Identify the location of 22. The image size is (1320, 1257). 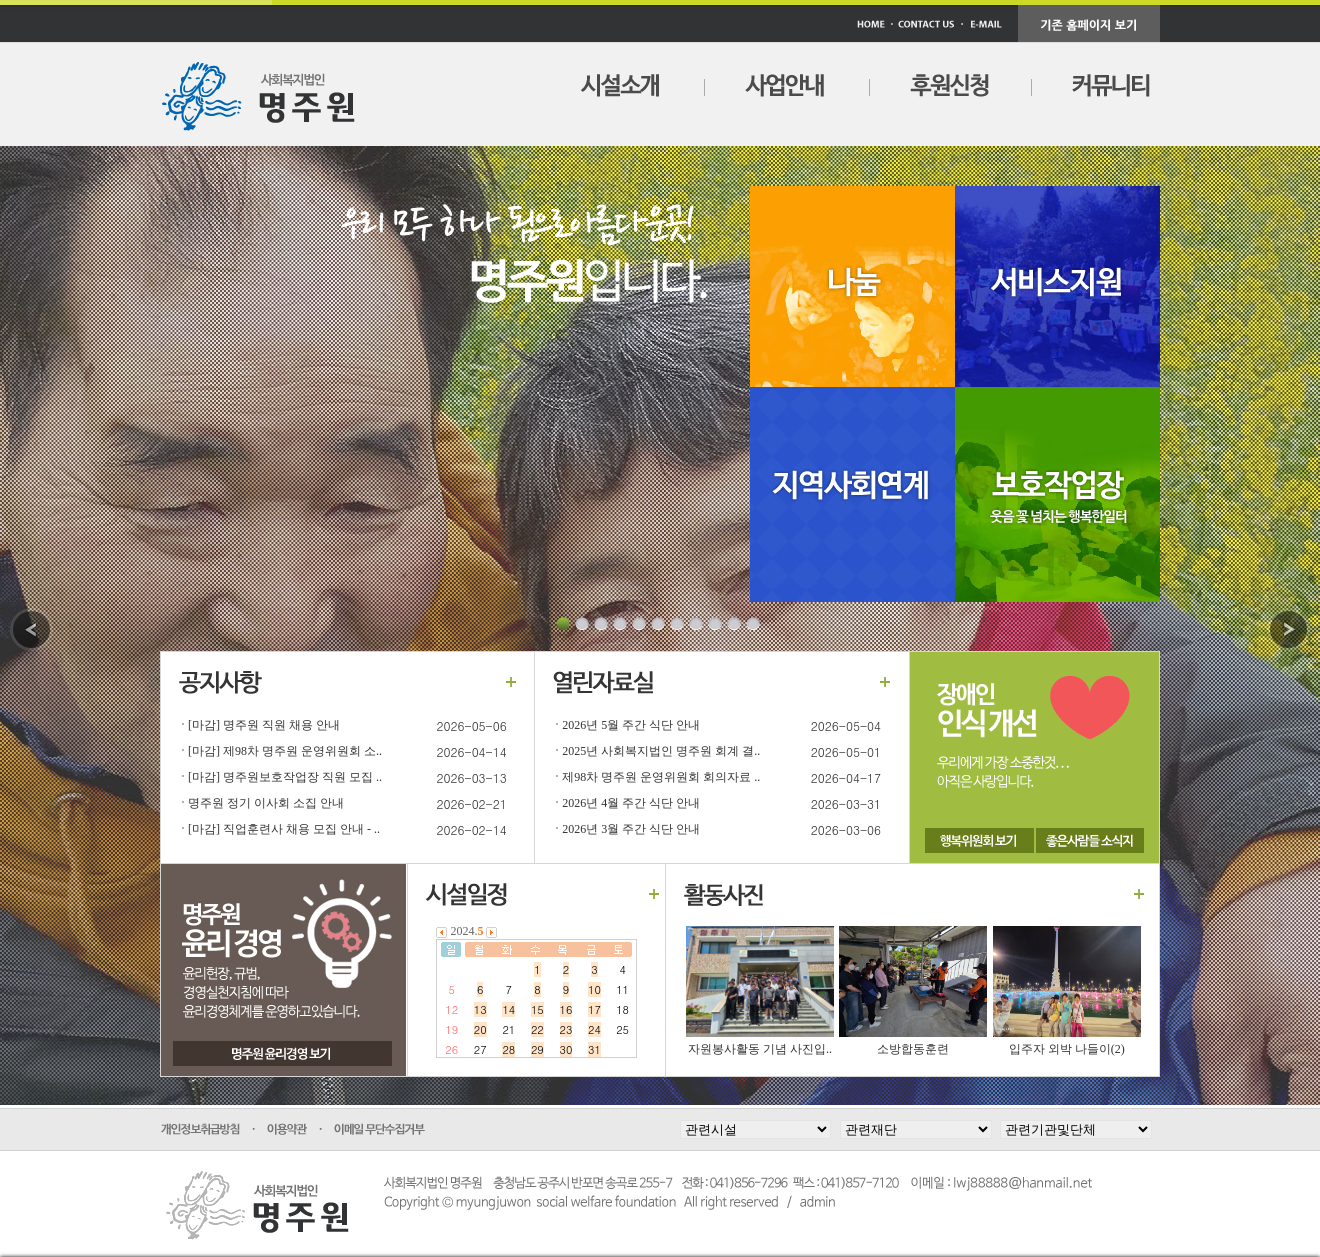
(537, 1029).